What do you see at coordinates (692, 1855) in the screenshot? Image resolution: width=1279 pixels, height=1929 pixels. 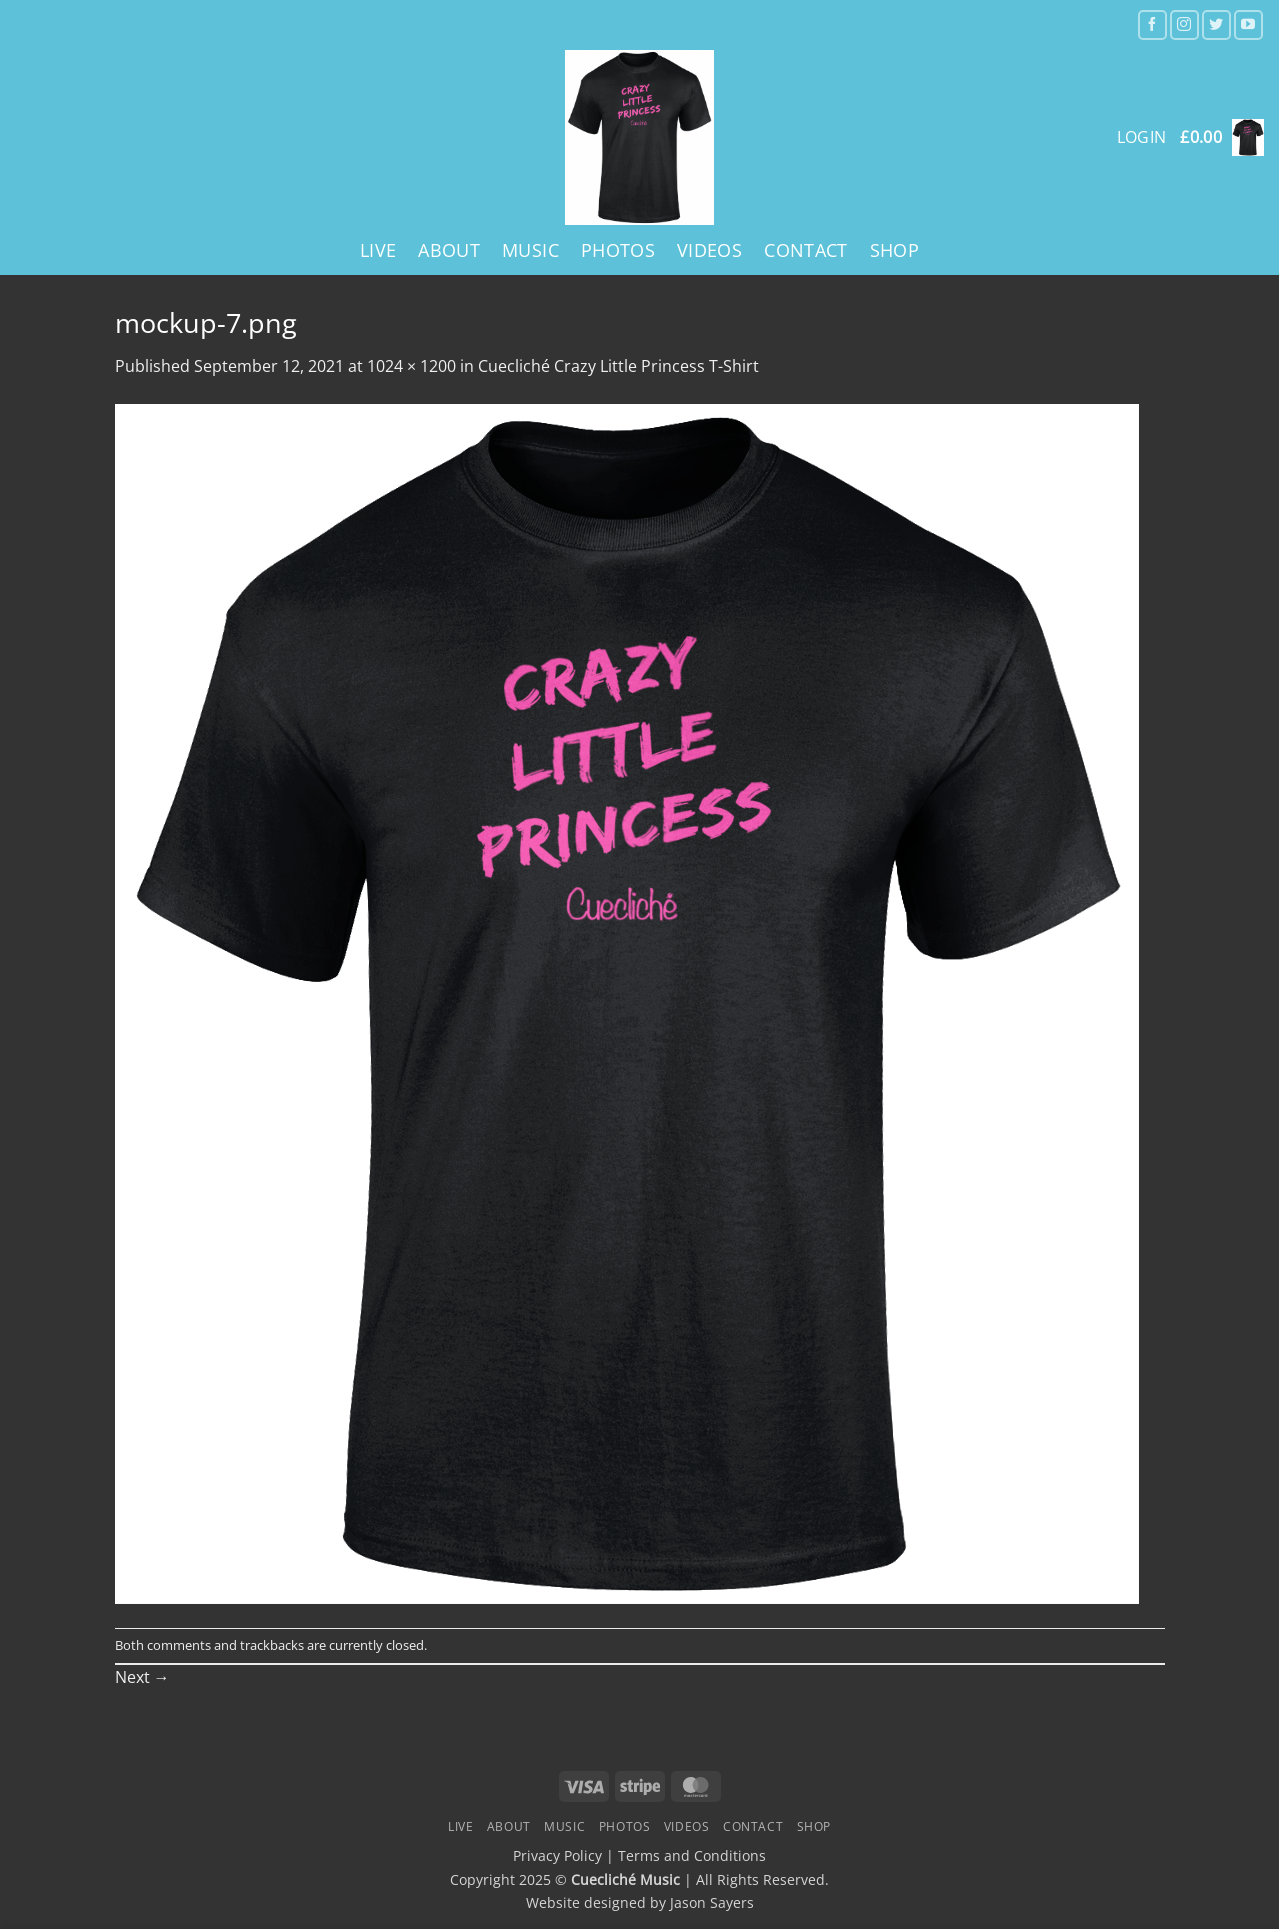 I see `Terms and Conditions` at bounding box center [692, 1855].